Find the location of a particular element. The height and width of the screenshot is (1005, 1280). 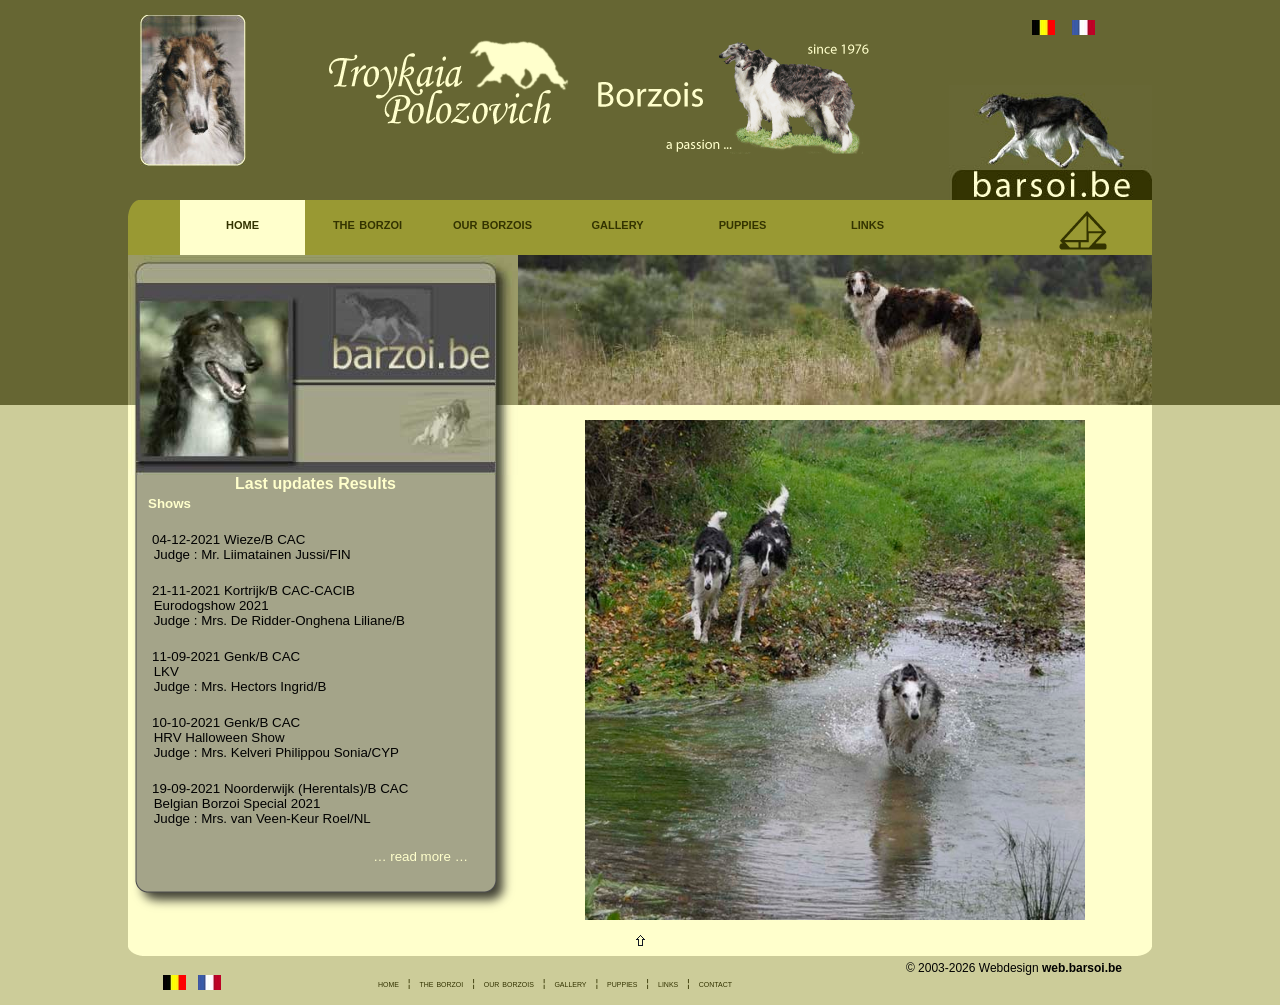

read more is located at coordinates (420, 856).